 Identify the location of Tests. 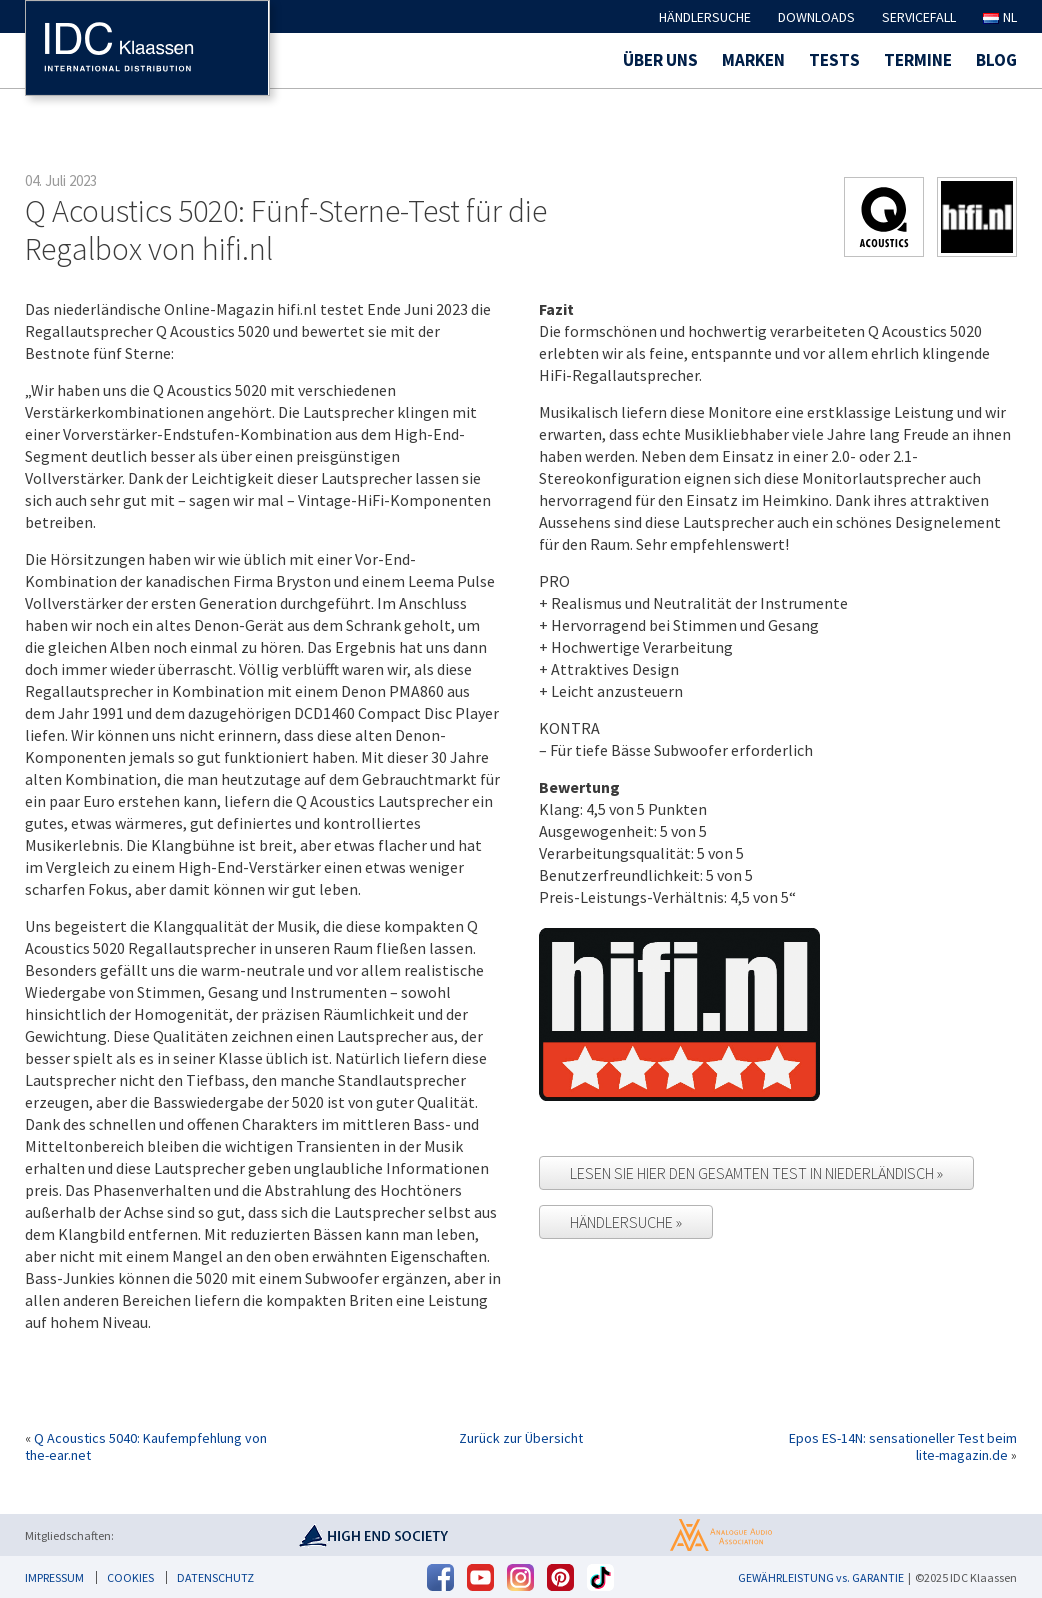
(834, 60).